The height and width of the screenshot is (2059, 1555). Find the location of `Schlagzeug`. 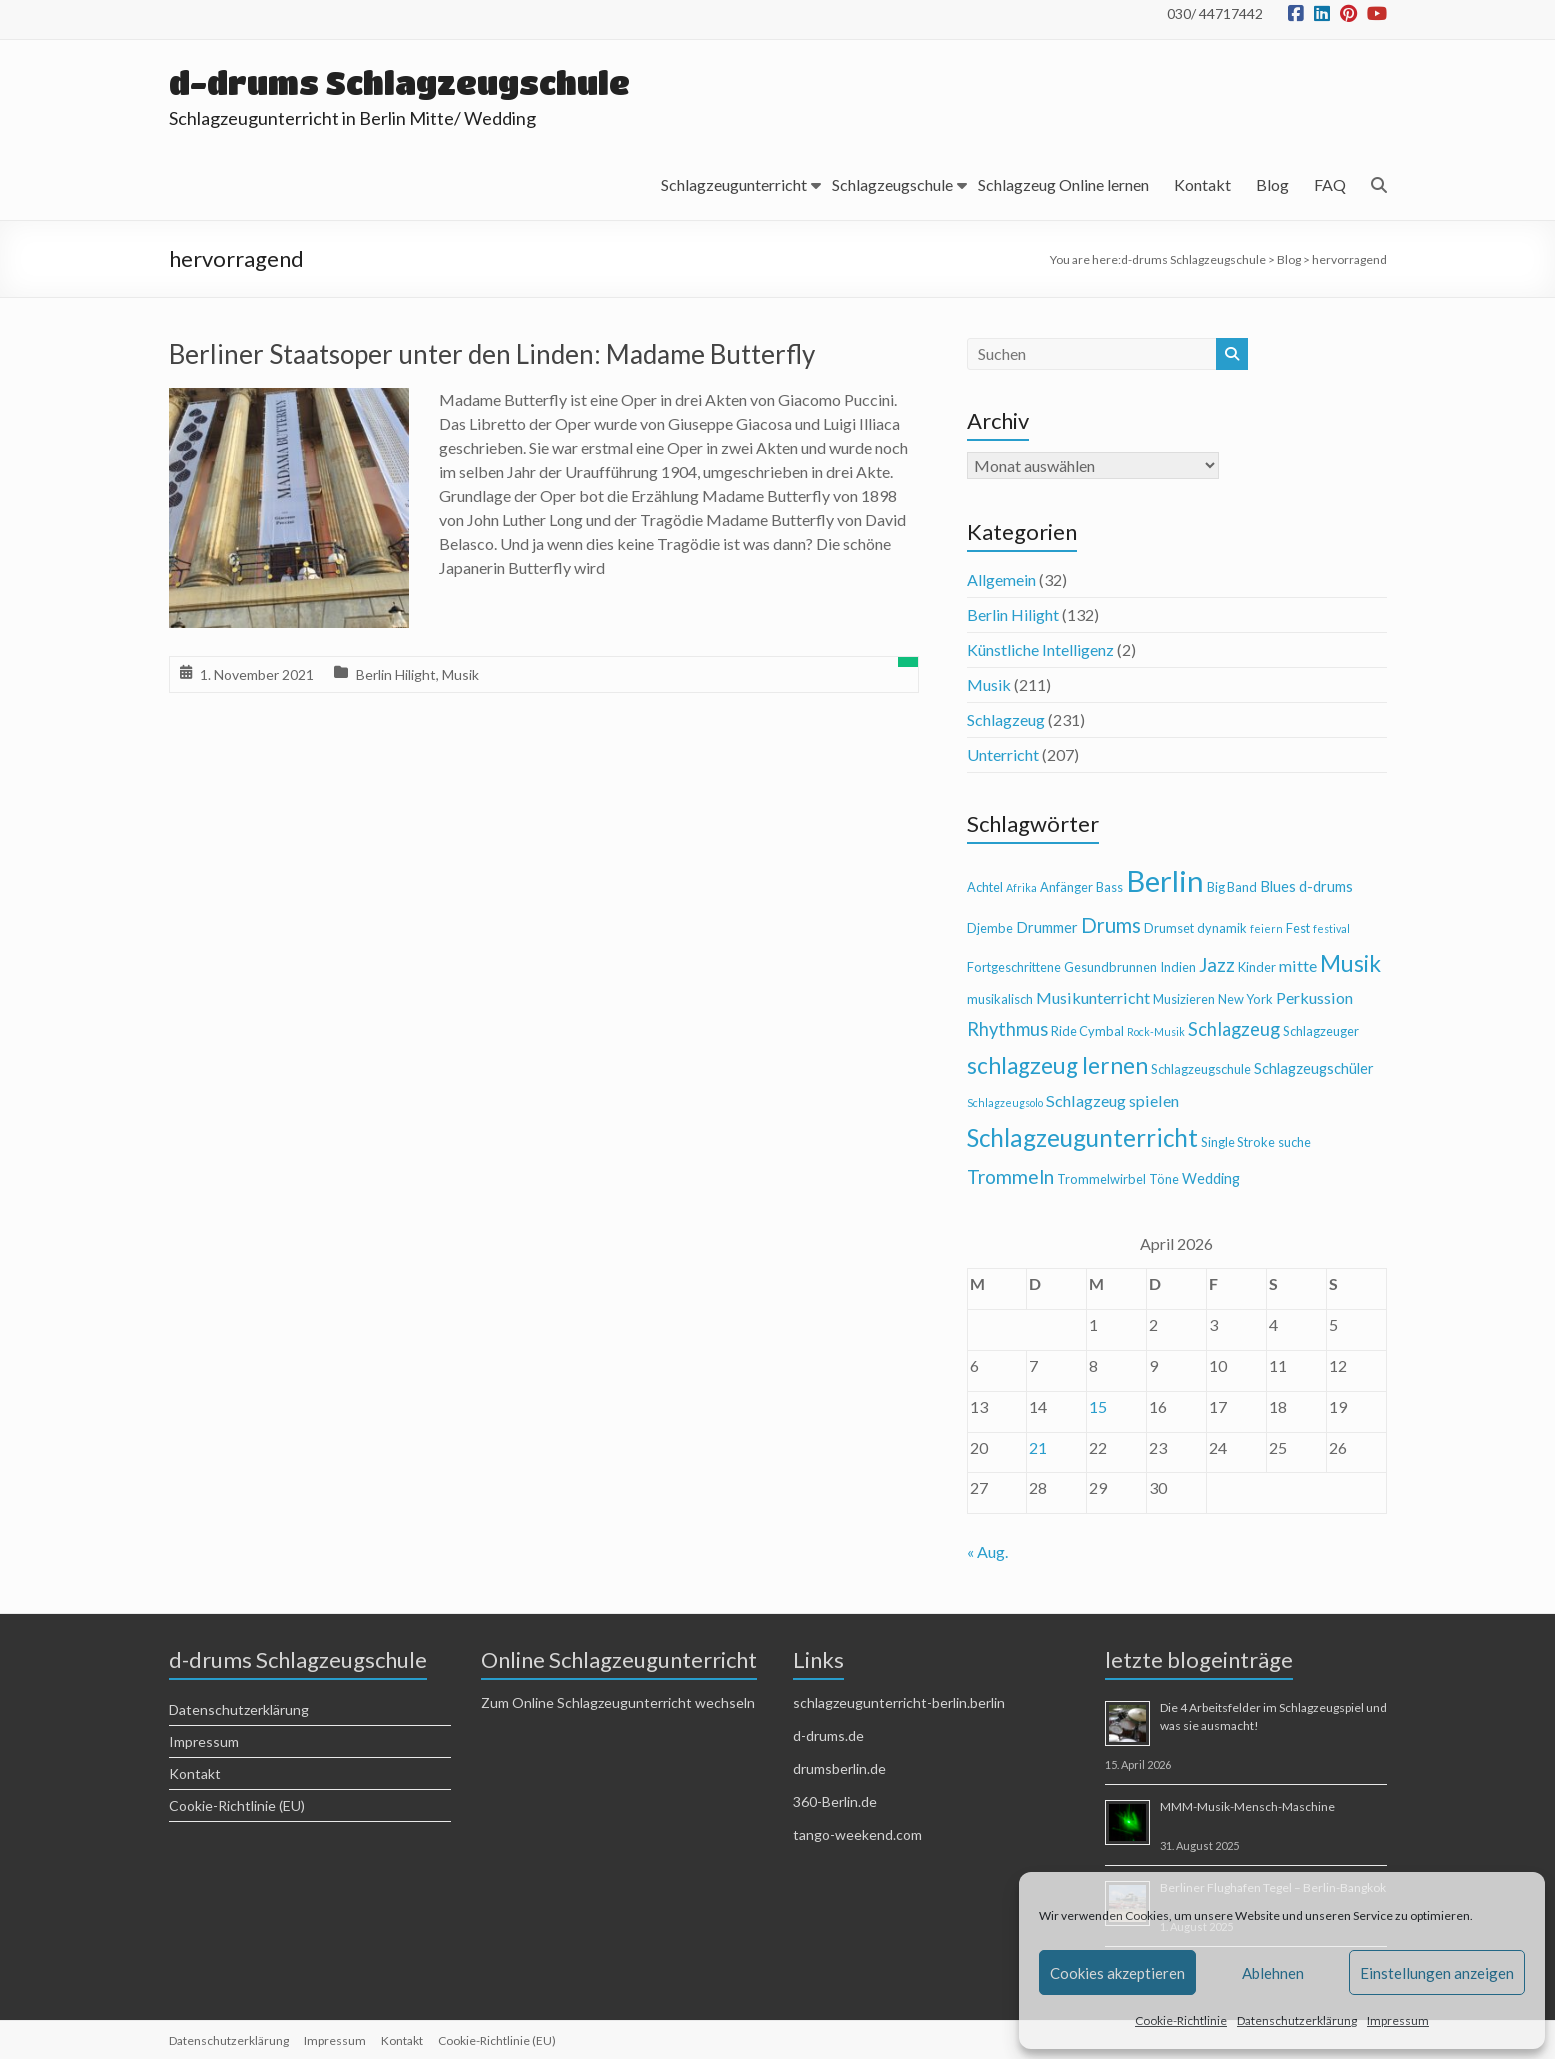

Schlagzeug is located at coordinates (1006, 719).